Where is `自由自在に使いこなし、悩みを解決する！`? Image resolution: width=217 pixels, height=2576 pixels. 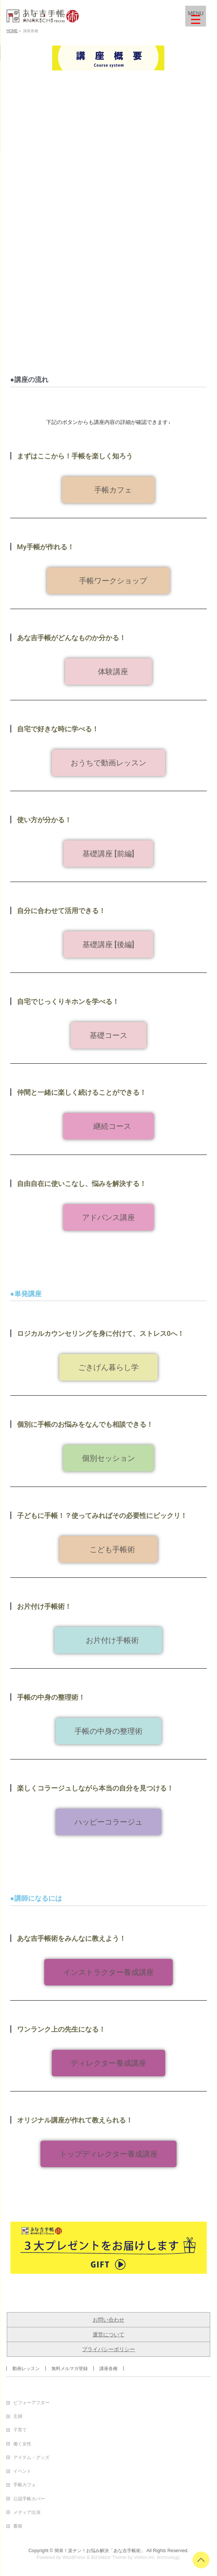 自由自在に使いこなし、悩みを解決する！ is located at coordinates (81, 1183).